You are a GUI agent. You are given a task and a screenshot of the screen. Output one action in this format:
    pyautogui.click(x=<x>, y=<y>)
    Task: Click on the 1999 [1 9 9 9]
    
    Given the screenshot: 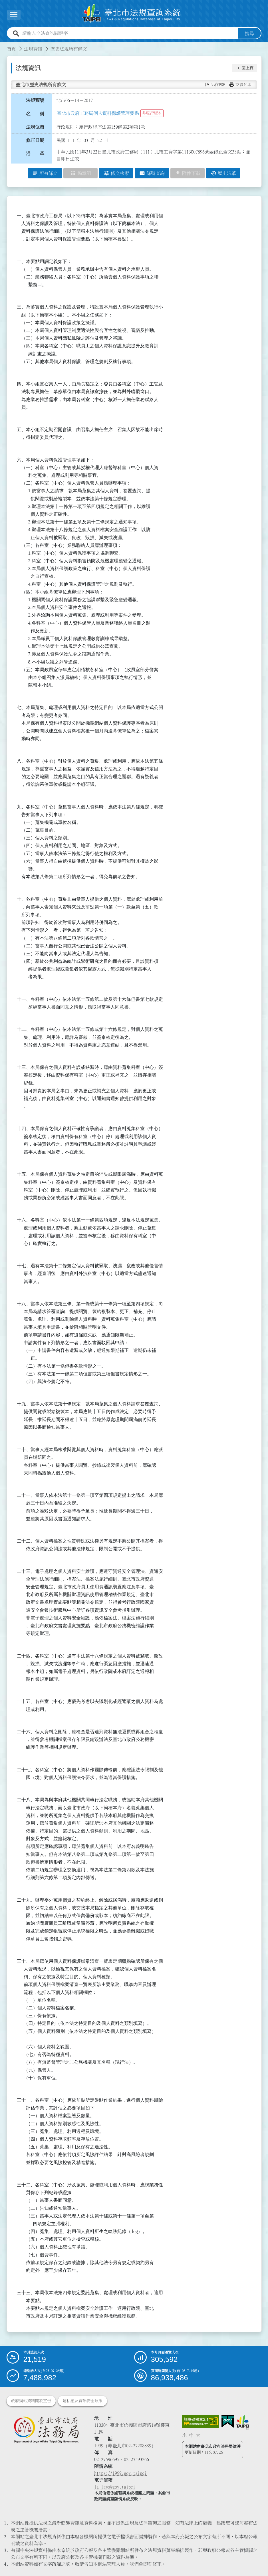 What is the action you would take?
    pyautogui.click(x=98, y=2445)
    